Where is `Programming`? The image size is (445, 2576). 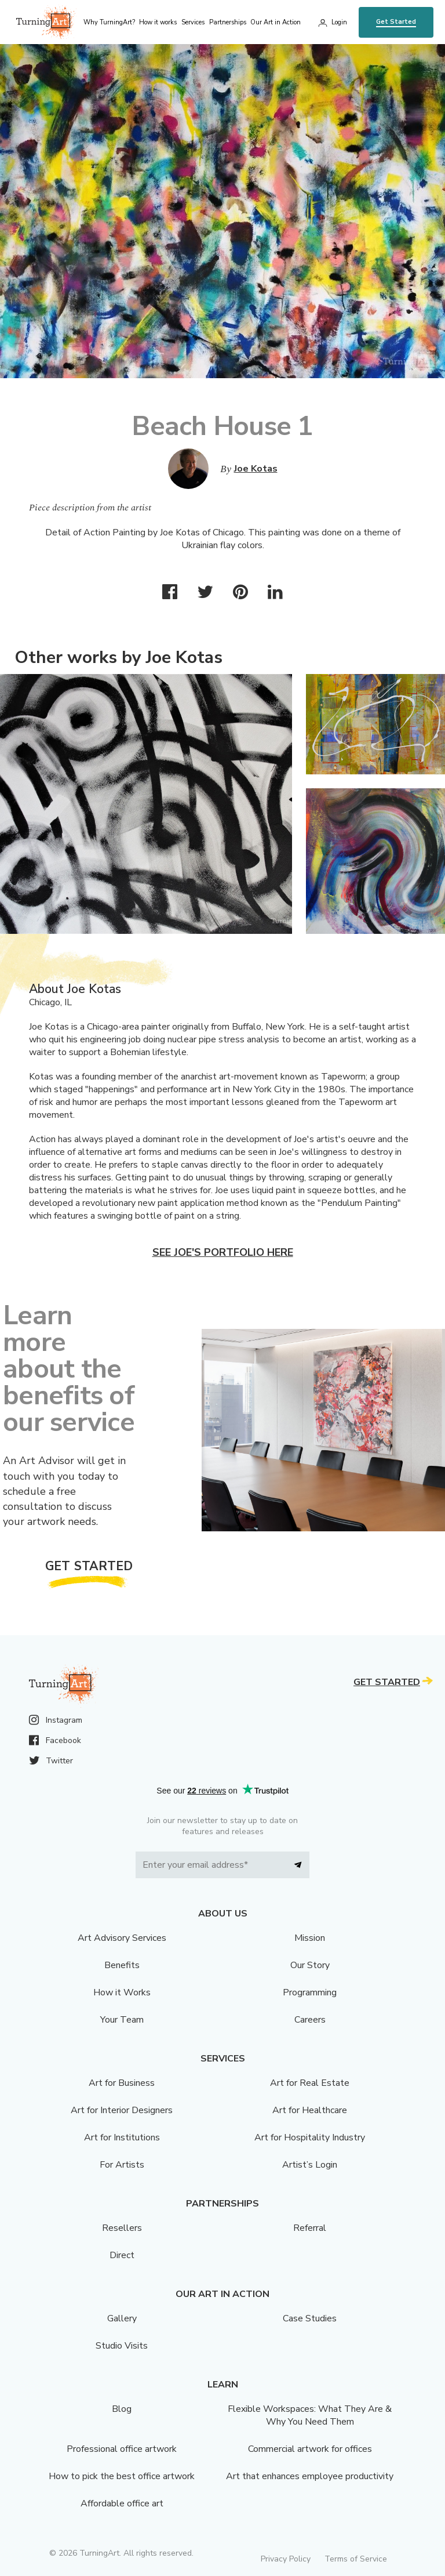 Programming is located at coordinates (310, 1992).